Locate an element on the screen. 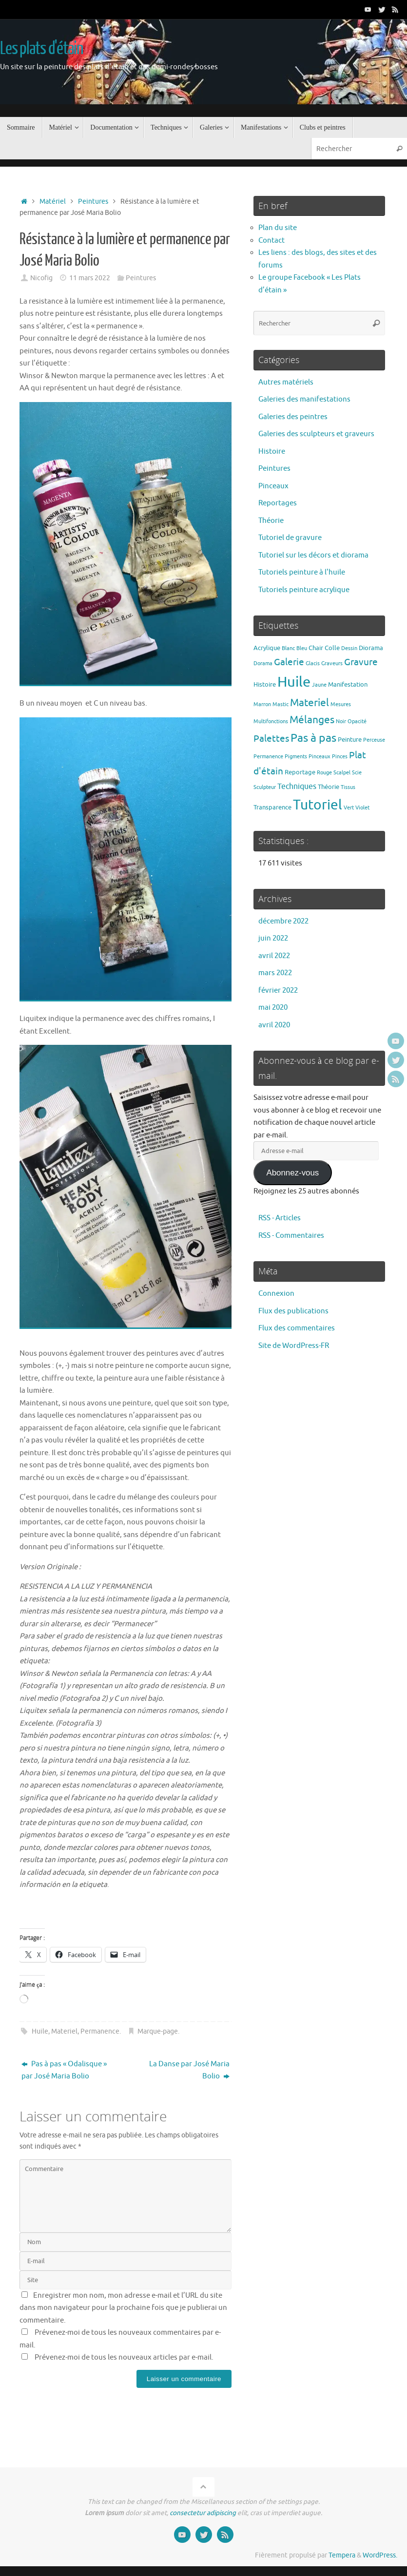  Reportage [Reportage (2 éléments)] is located at coordinates (300, 772).